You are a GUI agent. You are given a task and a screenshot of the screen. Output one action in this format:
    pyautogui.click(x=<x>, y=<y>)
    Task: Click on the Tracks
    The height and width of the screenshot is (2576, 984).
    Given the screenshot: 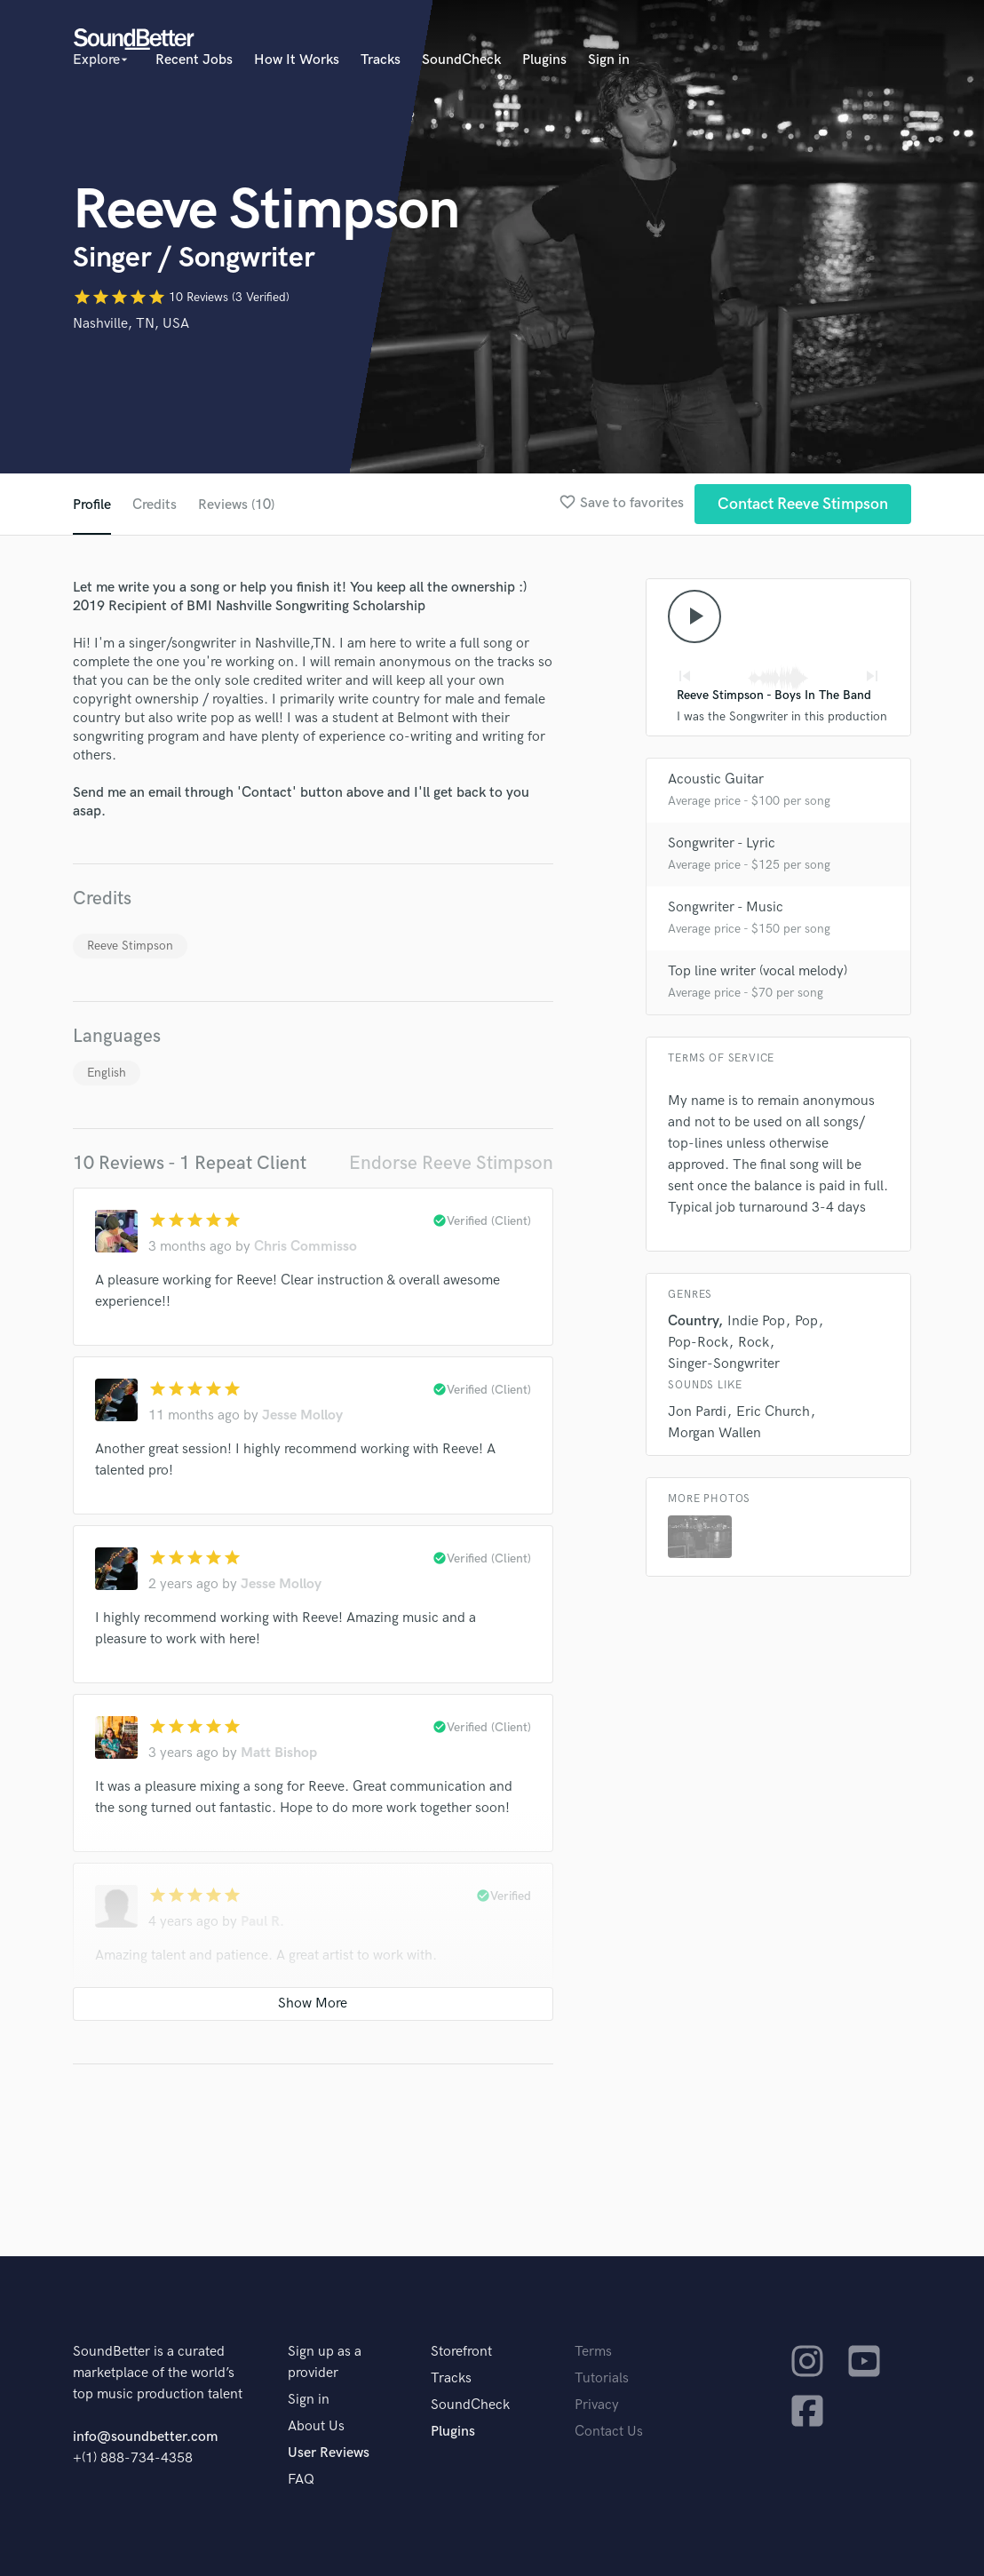 What is the action you would take?
    pyautogui.click(x=381, y=60)
    